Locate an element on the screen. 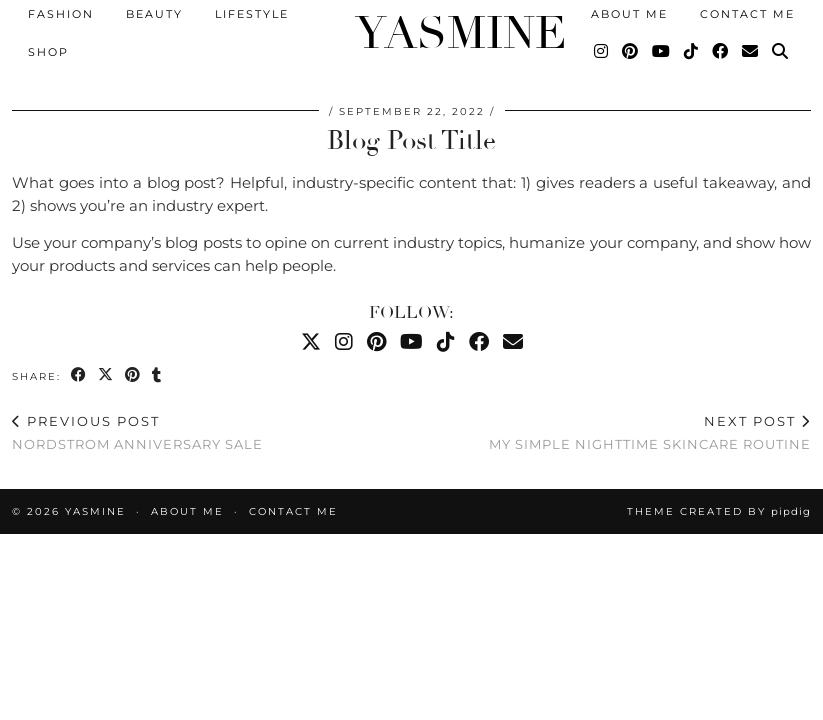  [Facebook] is located at coordinates (721, 50).